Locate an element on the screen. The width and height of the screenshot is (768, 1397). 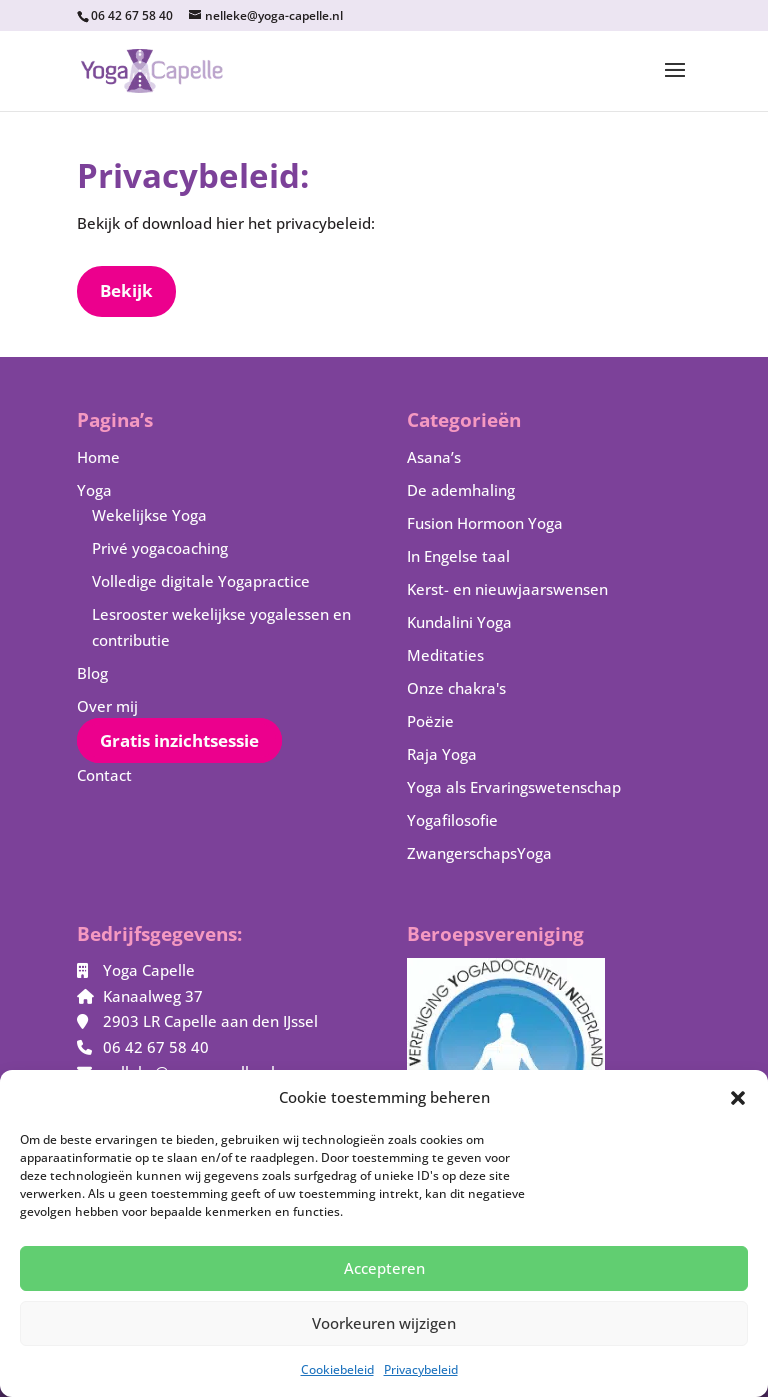
Kerst- en nieuwjaarswensen is located at coordinates (507, 589).